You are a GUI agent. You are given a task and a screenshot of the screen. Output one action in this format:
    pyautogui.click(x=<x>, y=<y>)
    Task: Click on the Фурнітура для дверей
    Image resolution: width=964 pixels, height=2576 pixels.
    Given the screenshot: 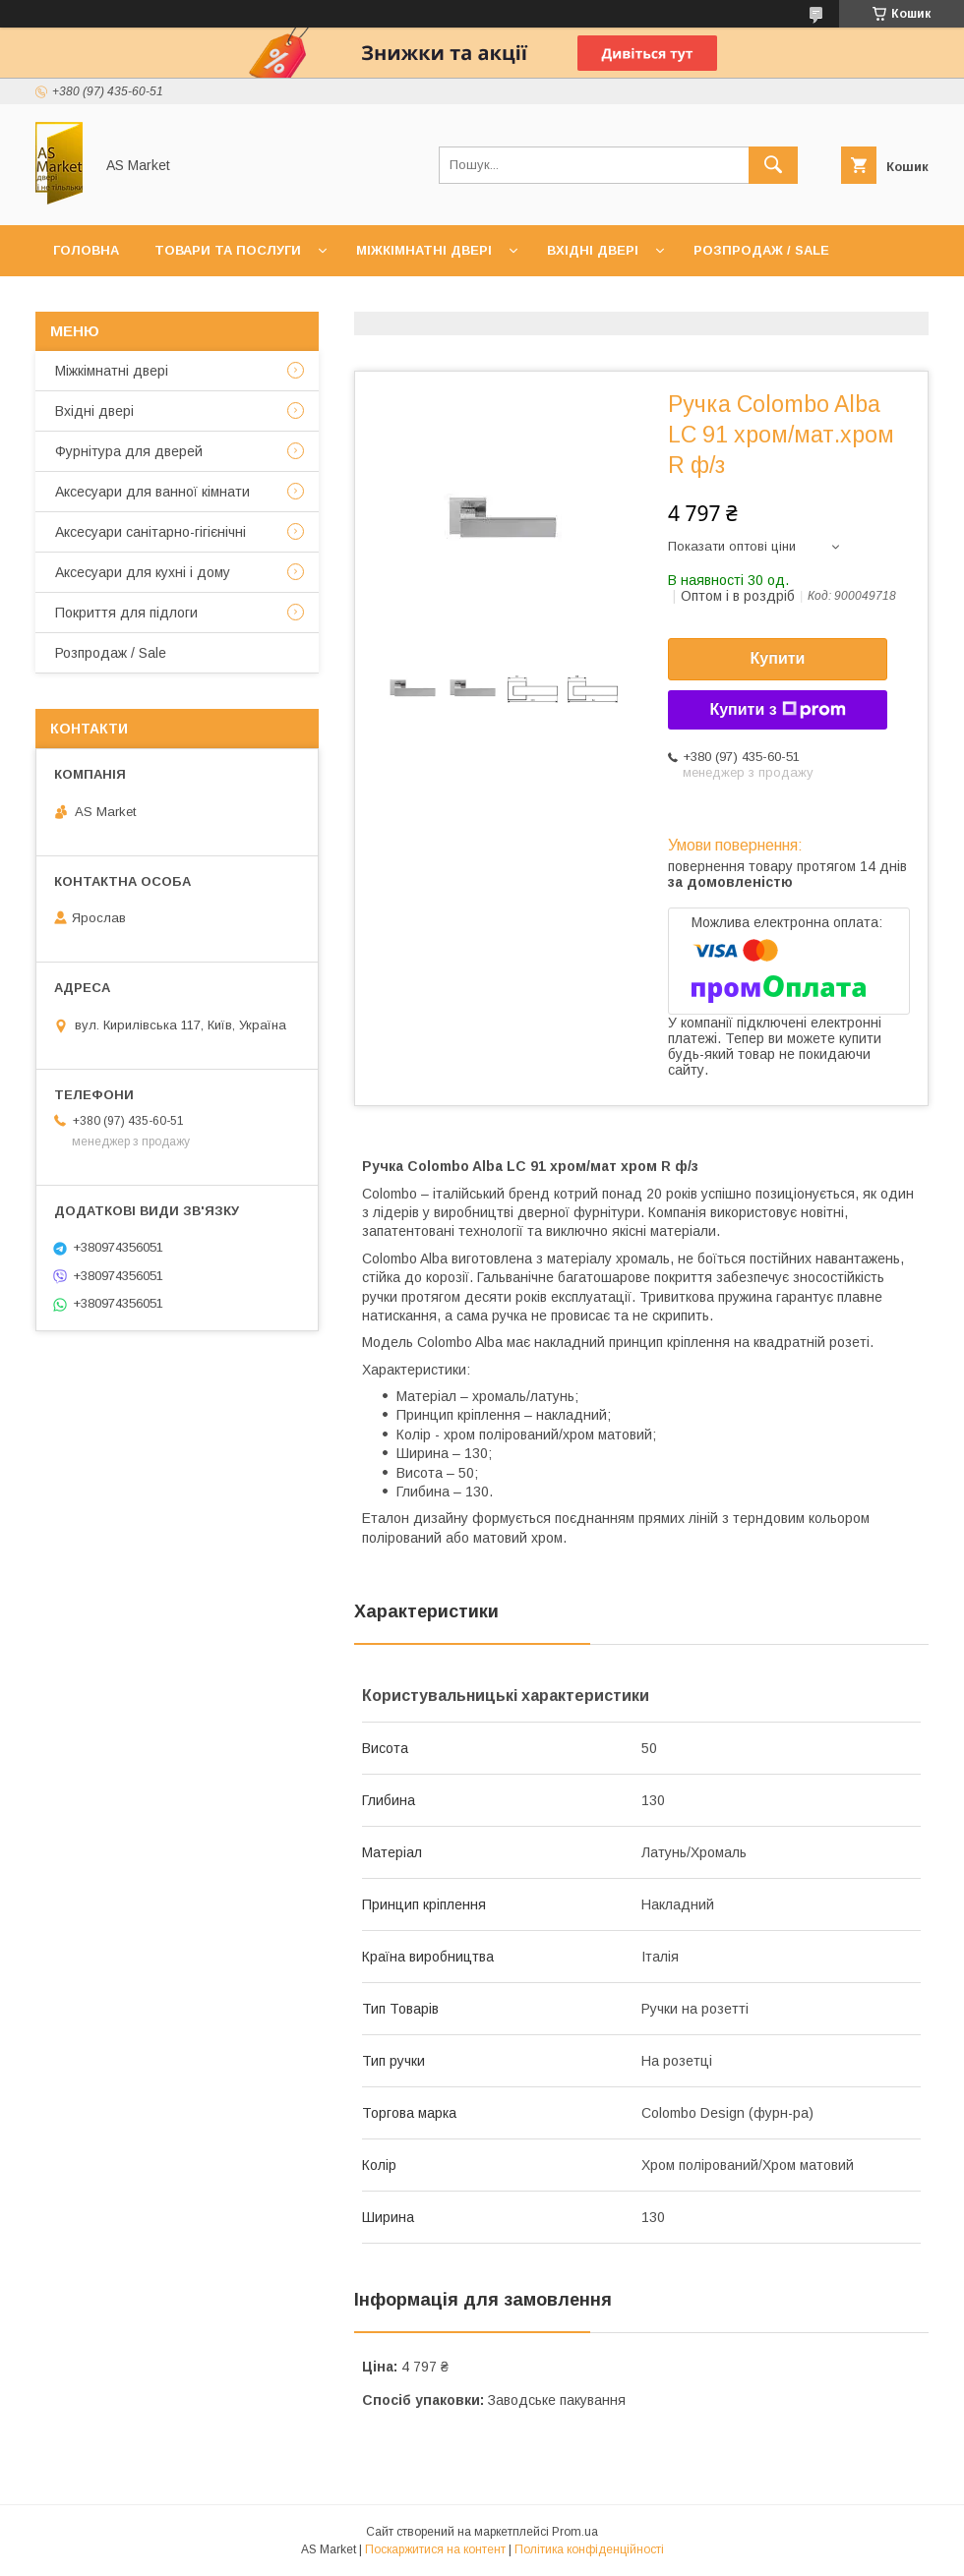 What is the action you would take?
    pyautogui.click(x=129, y=451)
    